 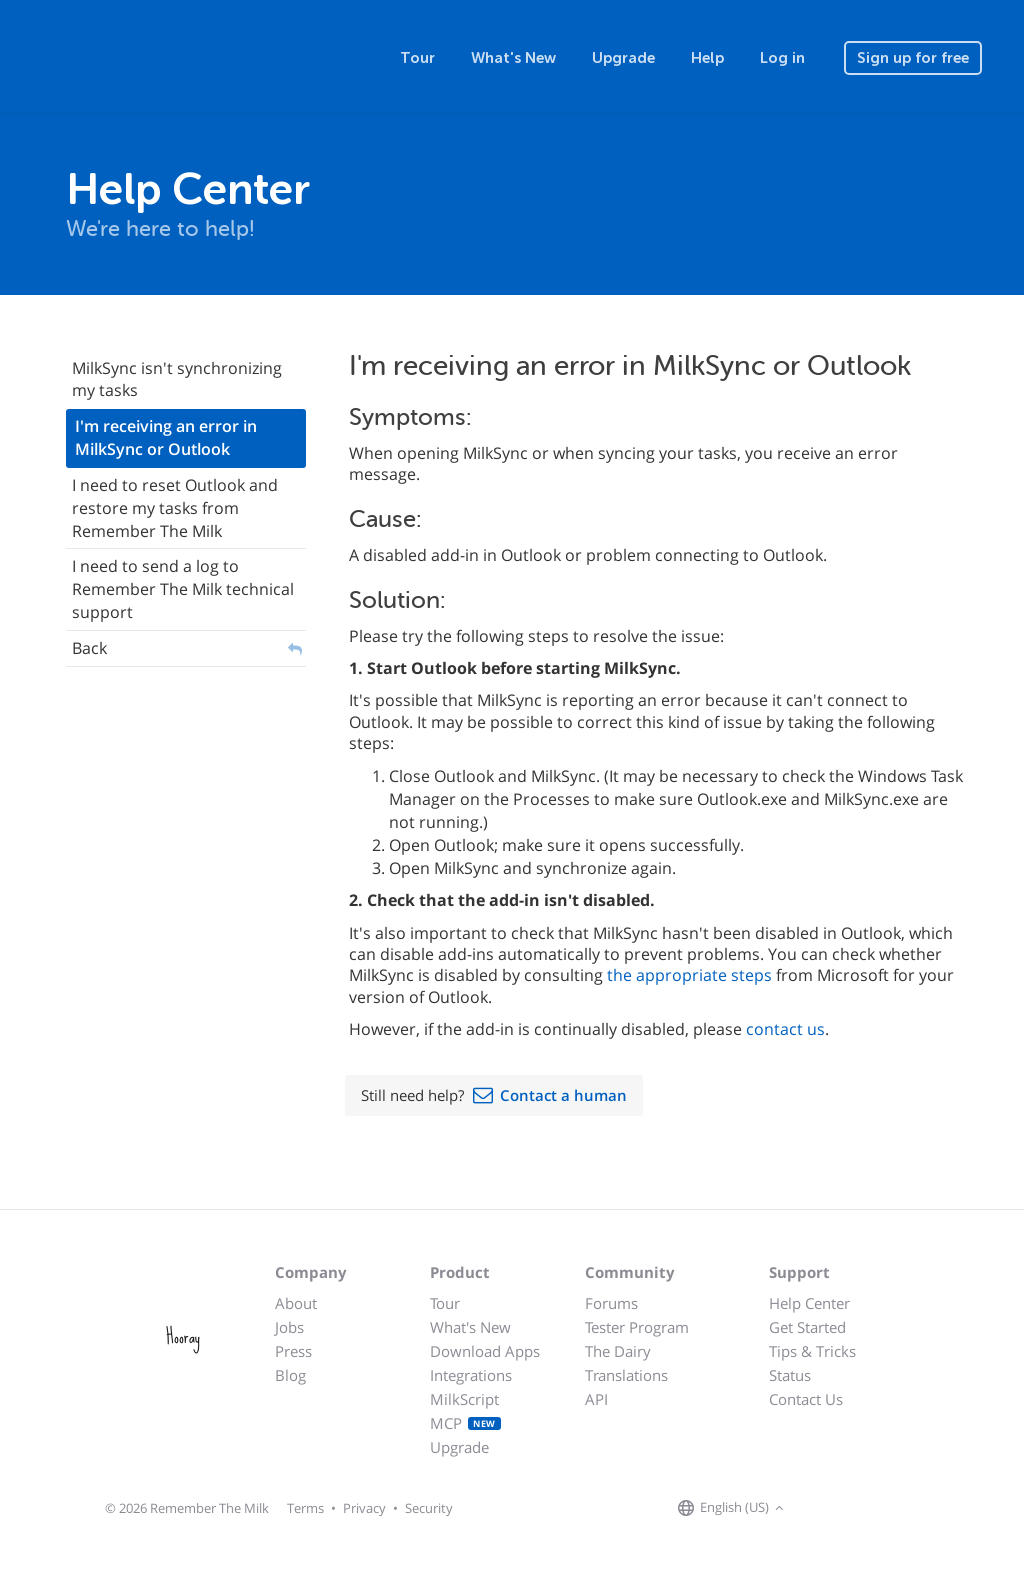 What do you see at coordinates (637, 1327) in the screenshot?
I see `Tester Program` at bounding box center [637, 1327].